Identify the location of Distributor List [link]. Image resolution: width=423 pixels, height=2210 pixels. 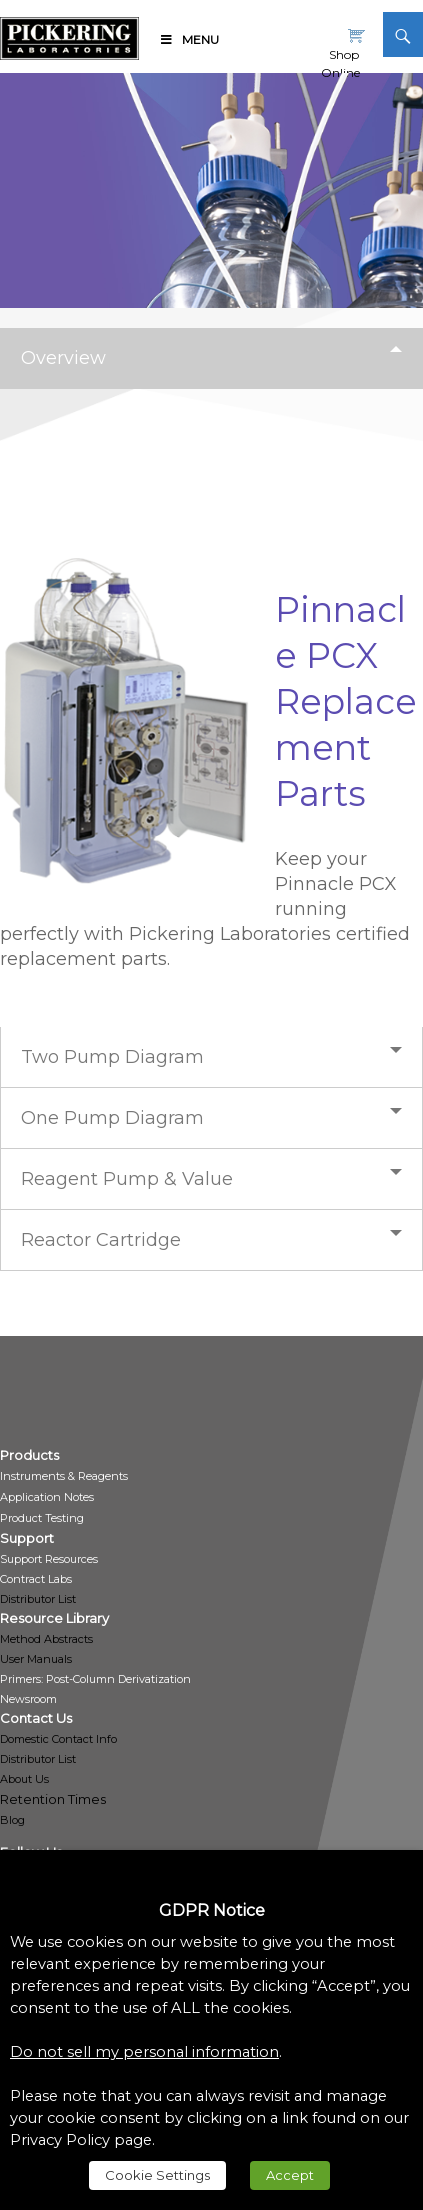
(38, 1599).